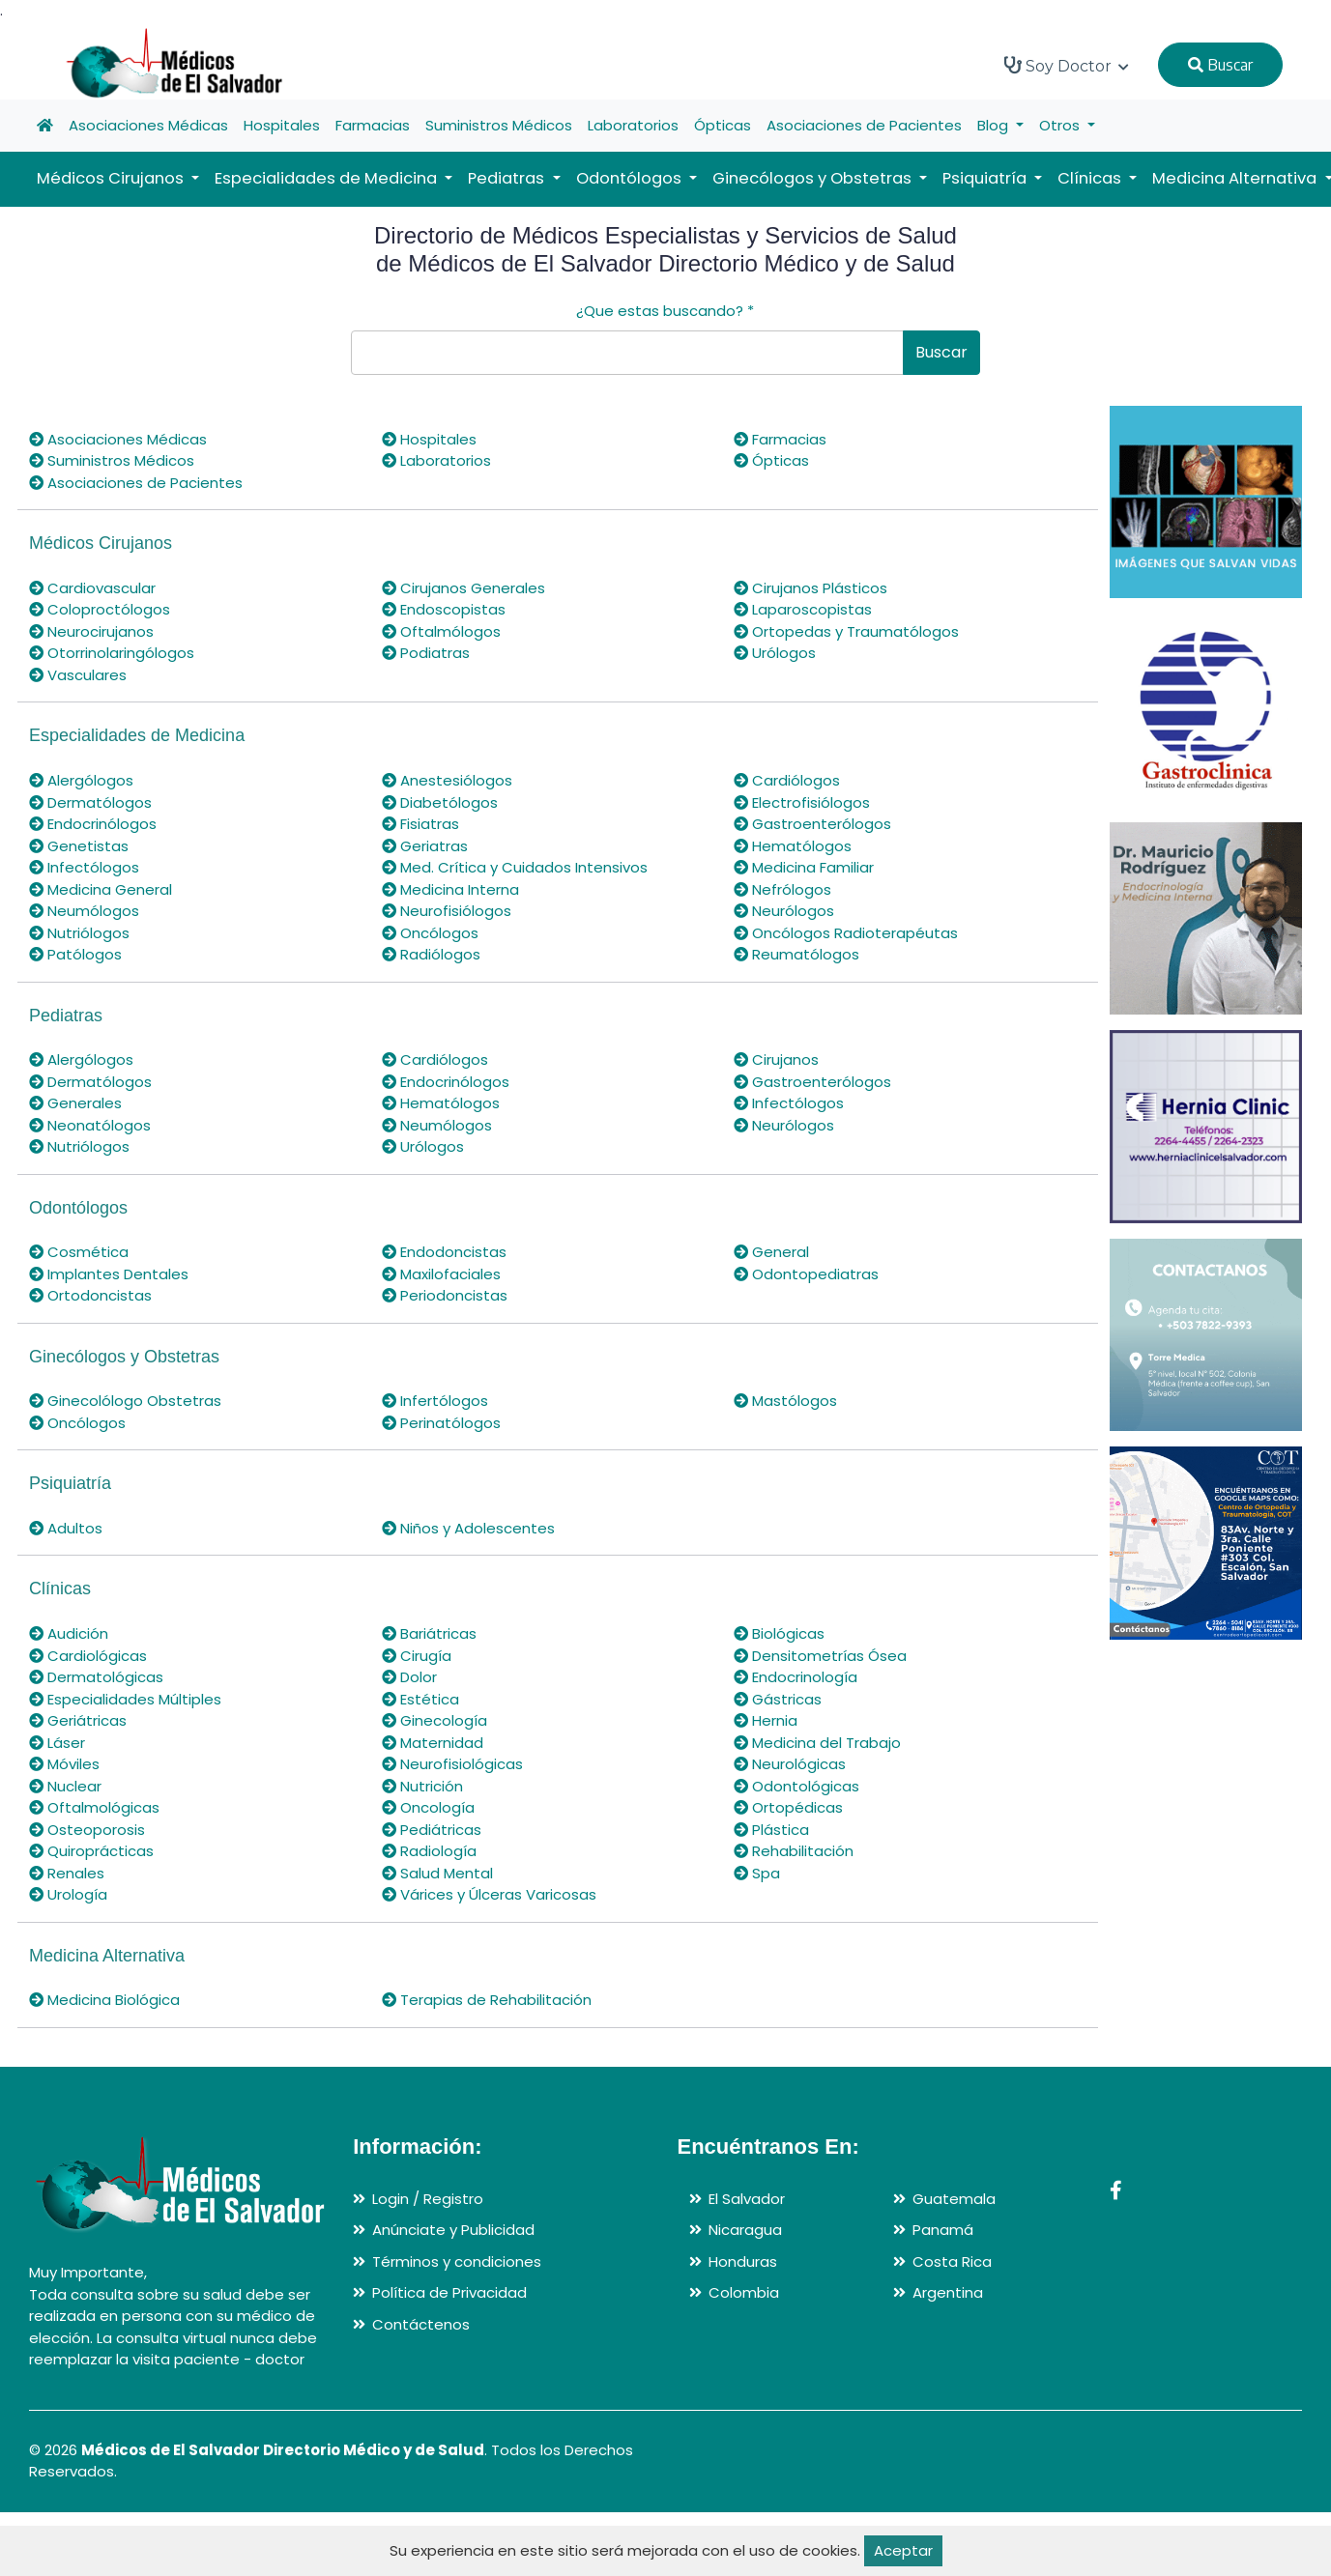 This screenshot has height=2576, width=1331. I want to click on Maternidad, so click(432, 1742).